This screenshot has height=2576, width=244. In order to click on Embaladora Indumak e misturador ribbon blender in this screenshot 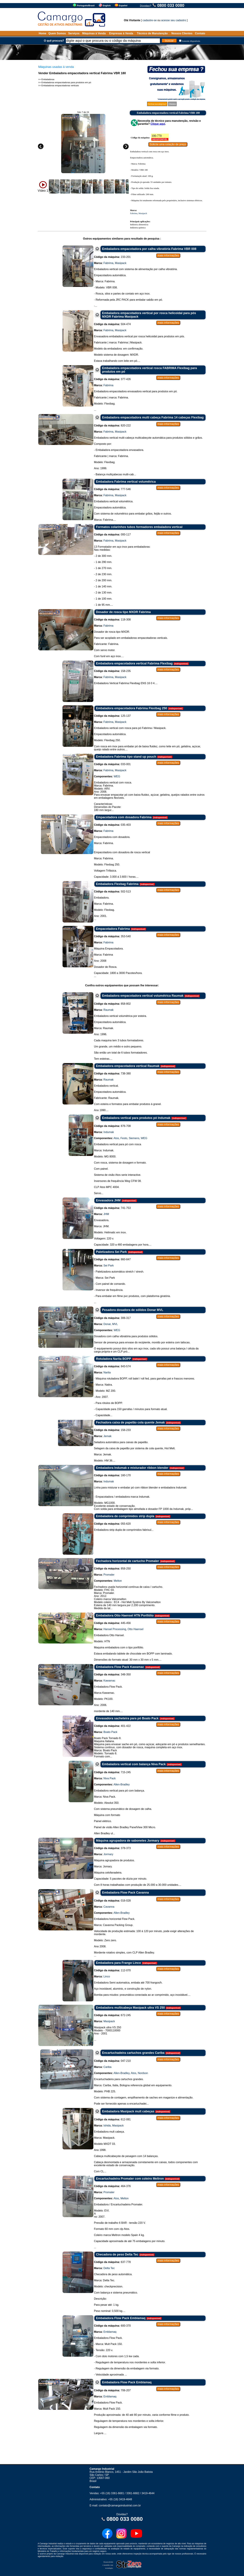, I will do `click(132, 1467)`.